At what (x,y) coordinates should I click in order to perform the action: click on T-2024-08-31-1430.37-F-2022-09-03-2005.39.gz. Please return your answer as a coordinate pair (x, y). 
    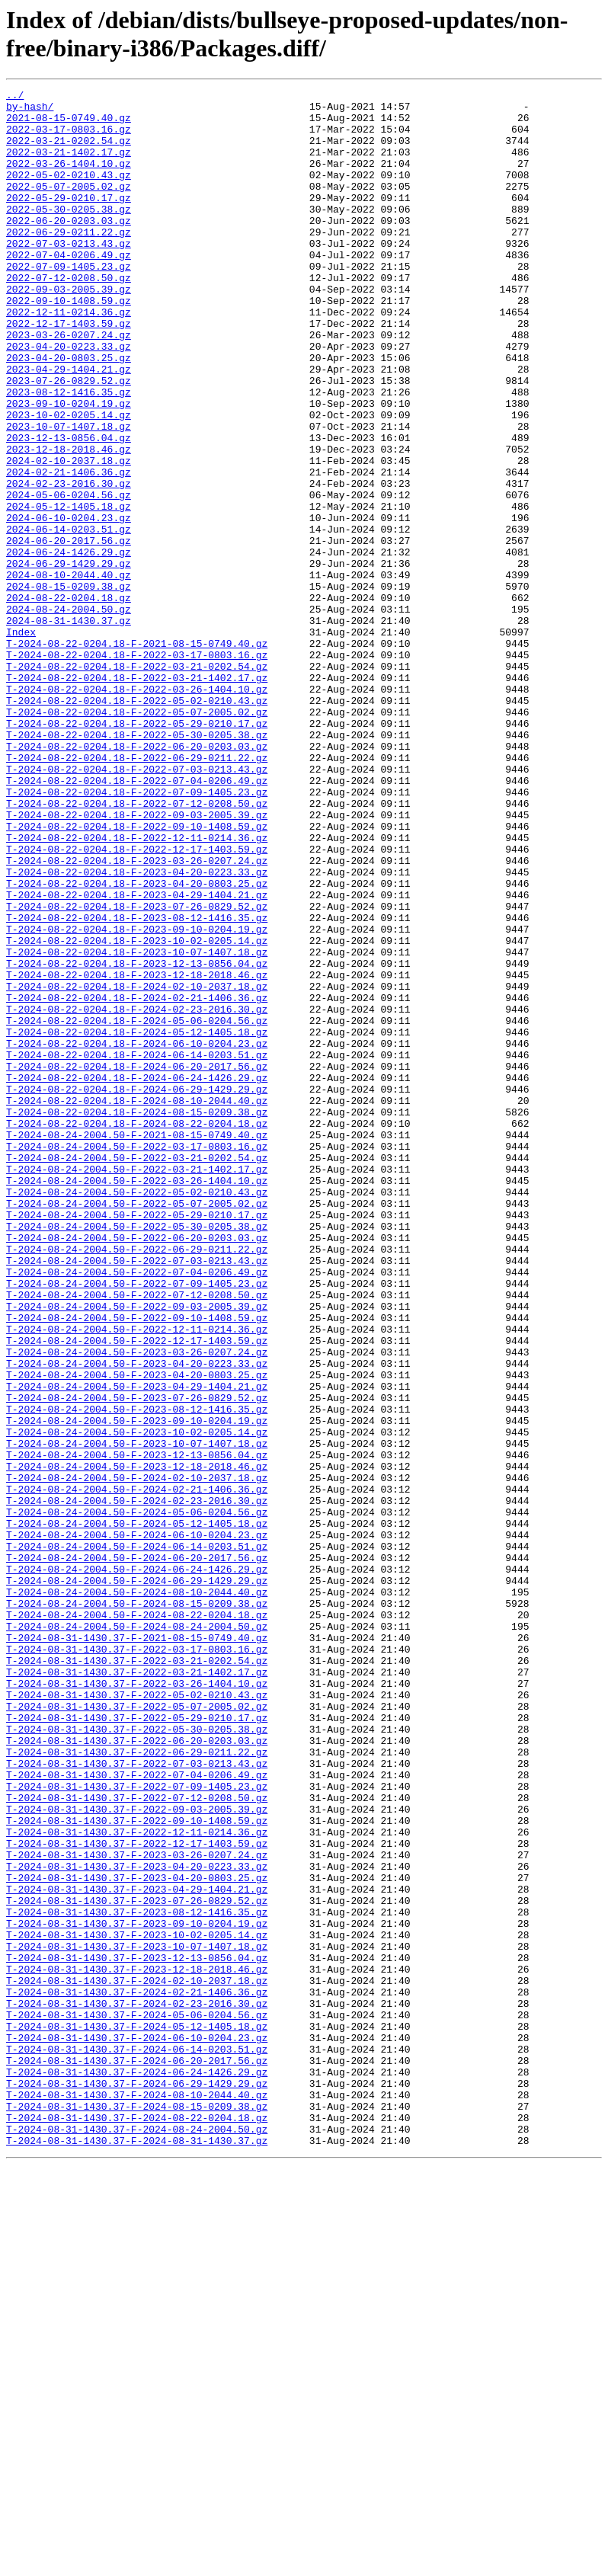
    Looking at the image, I should click on (136, 2154).